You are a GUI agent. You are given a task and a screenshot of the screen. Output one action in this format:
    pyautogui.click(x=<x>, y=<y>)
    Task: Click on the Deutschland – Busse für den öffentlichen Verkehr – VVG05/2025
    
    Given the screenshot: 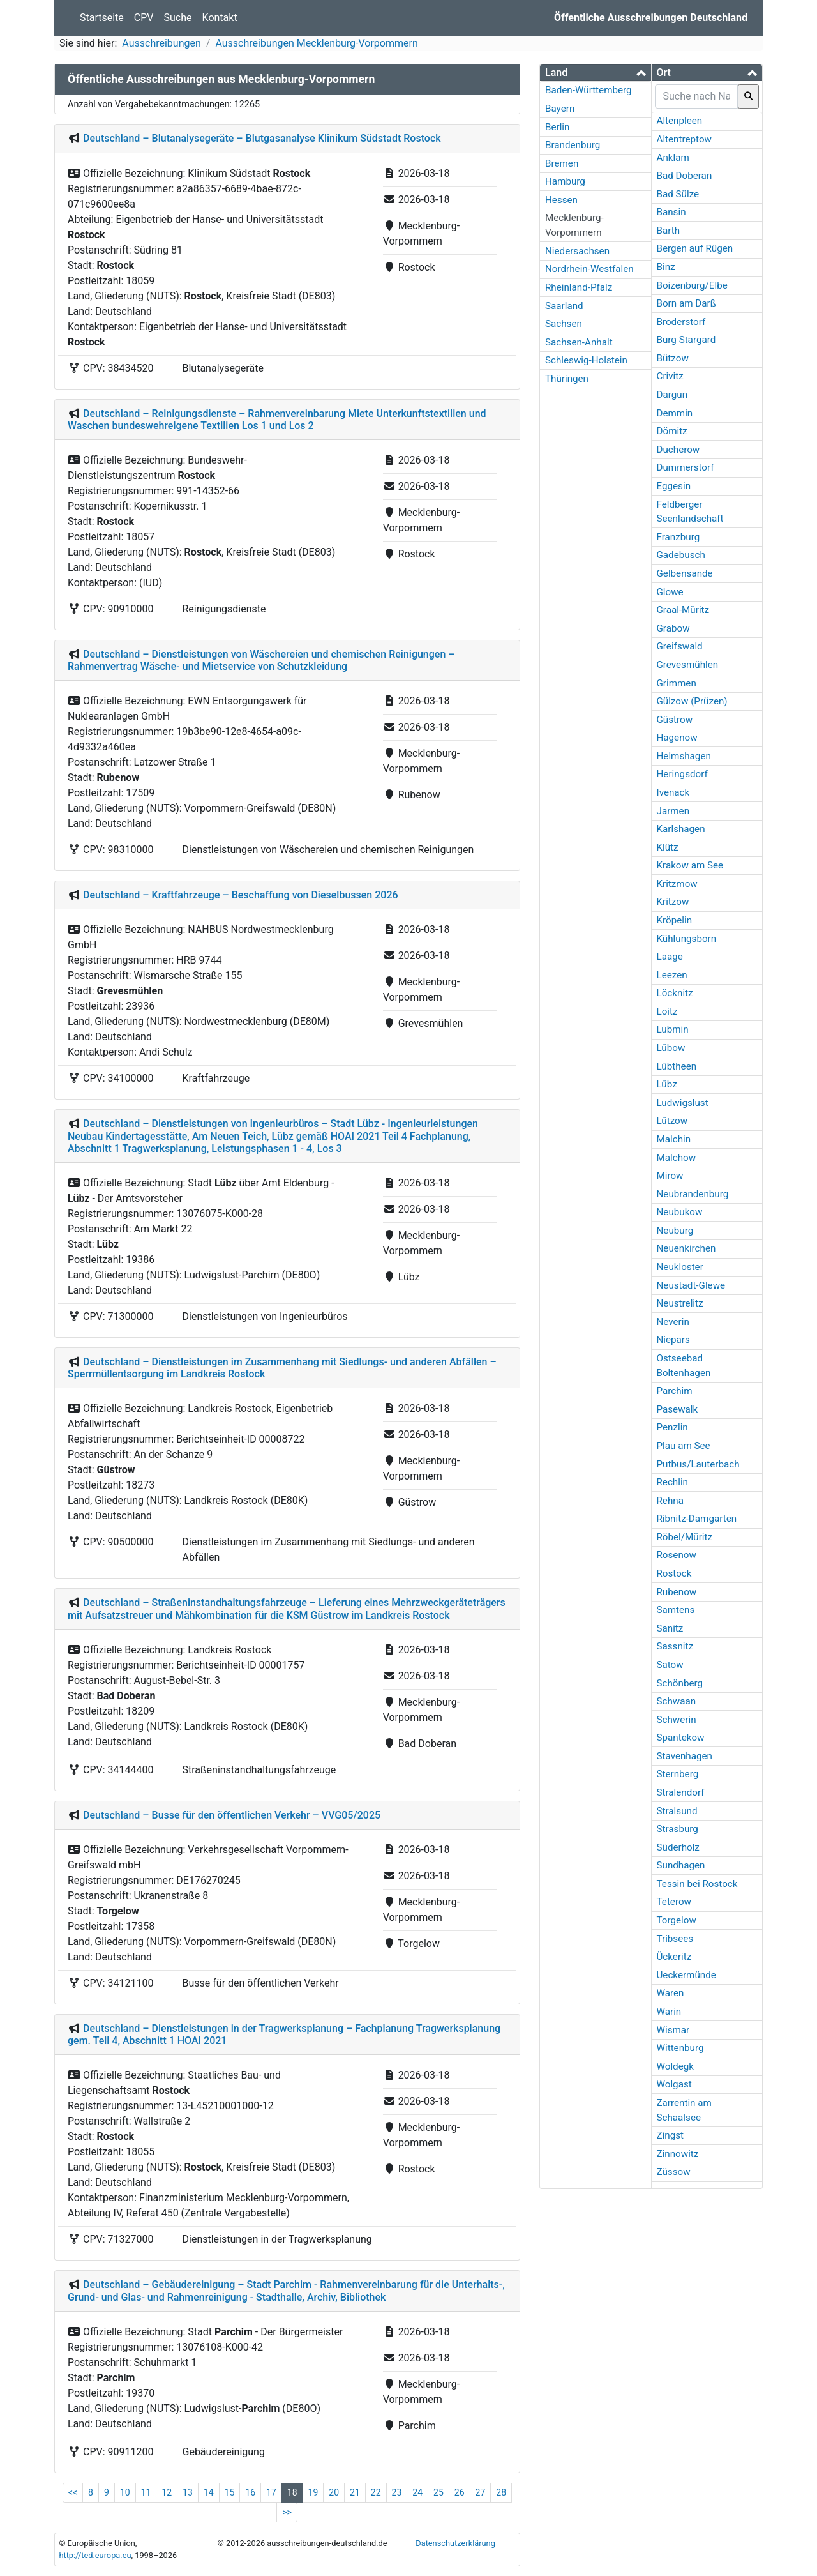 What is the action you would take?
    pyautogui.click(x=231, y=1815)
    